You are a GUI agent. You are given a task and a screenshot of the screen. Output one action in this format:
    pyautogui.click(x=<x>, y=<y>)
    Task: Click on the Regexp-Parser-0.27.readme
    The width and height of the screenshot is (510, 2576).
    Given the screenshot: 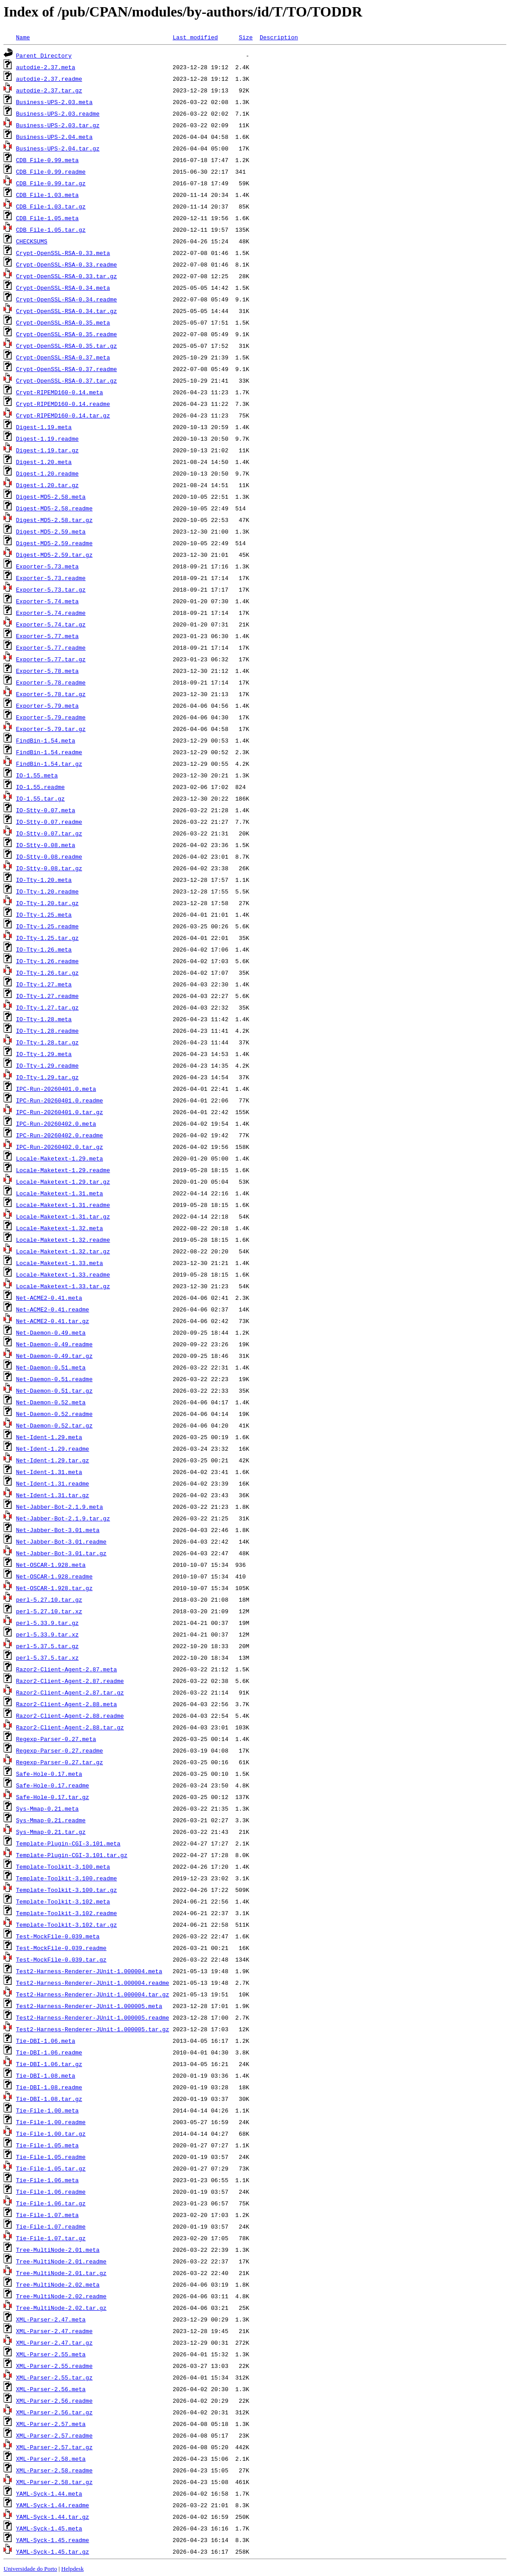 What is the action you would take?
    pyautogui.click(x=59, y=1750)
    